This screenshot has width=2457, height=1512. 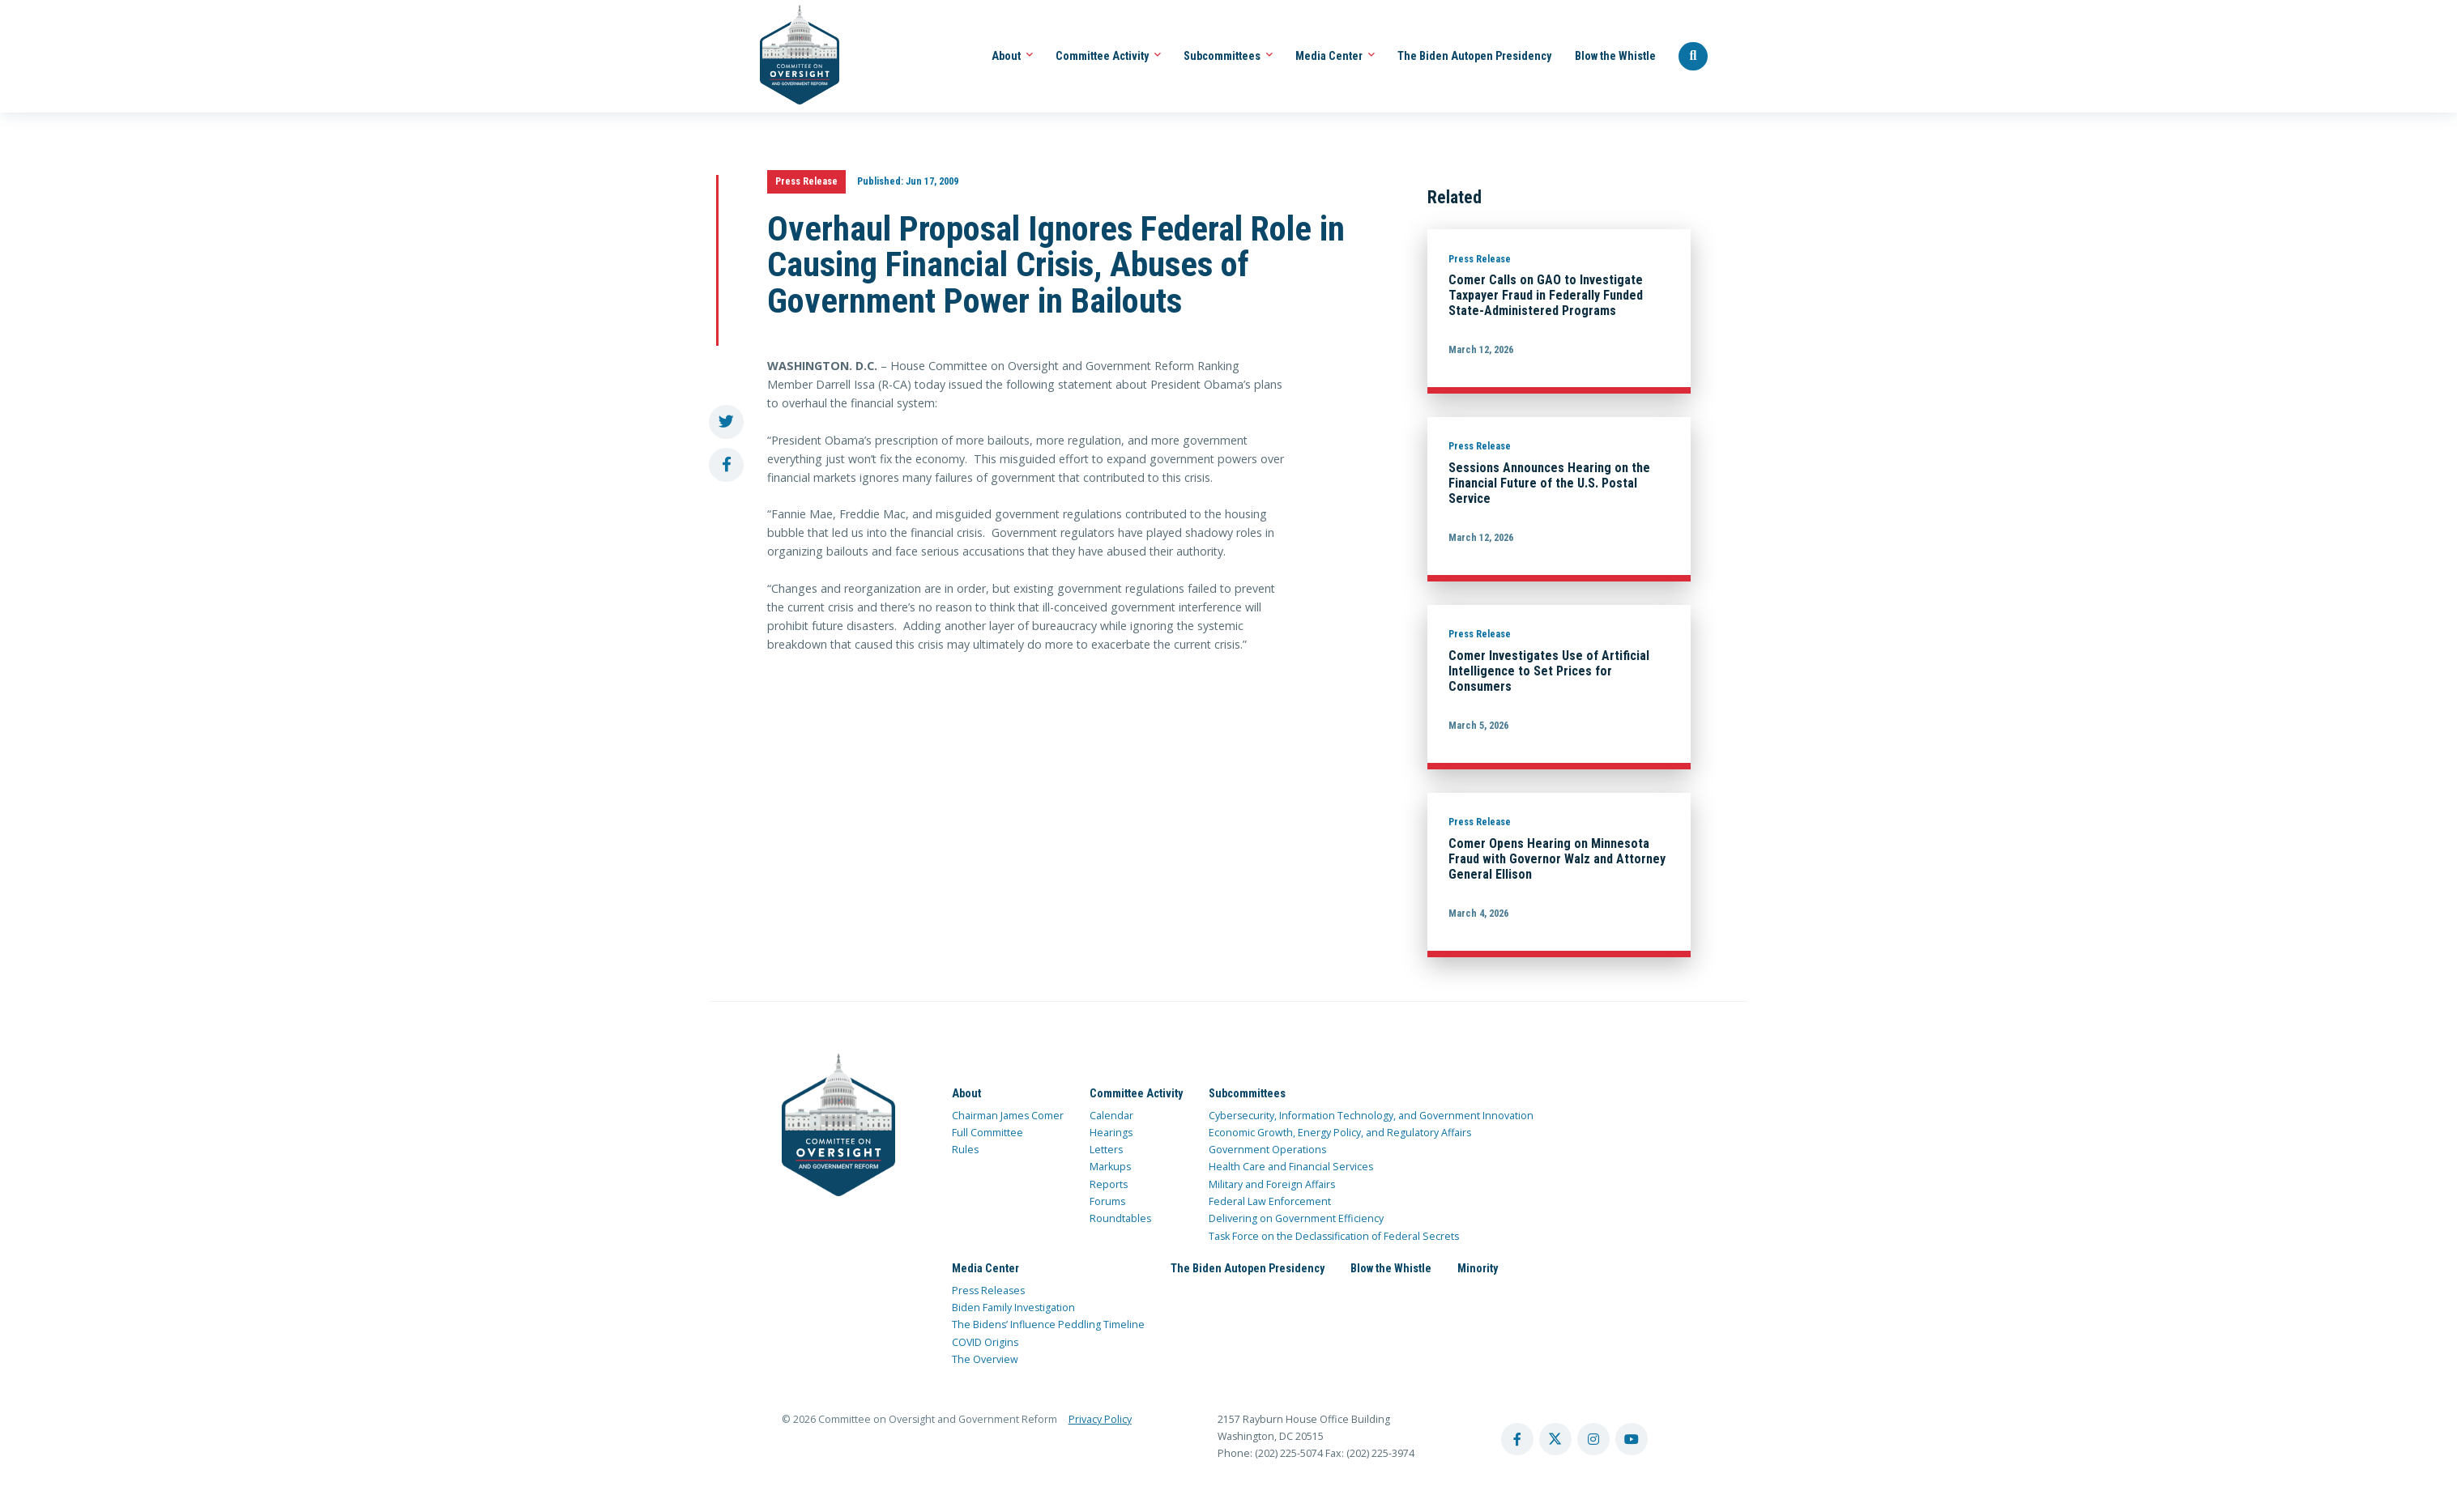 I want to click on Privacy Policy, so click(x=1100, y=1419).